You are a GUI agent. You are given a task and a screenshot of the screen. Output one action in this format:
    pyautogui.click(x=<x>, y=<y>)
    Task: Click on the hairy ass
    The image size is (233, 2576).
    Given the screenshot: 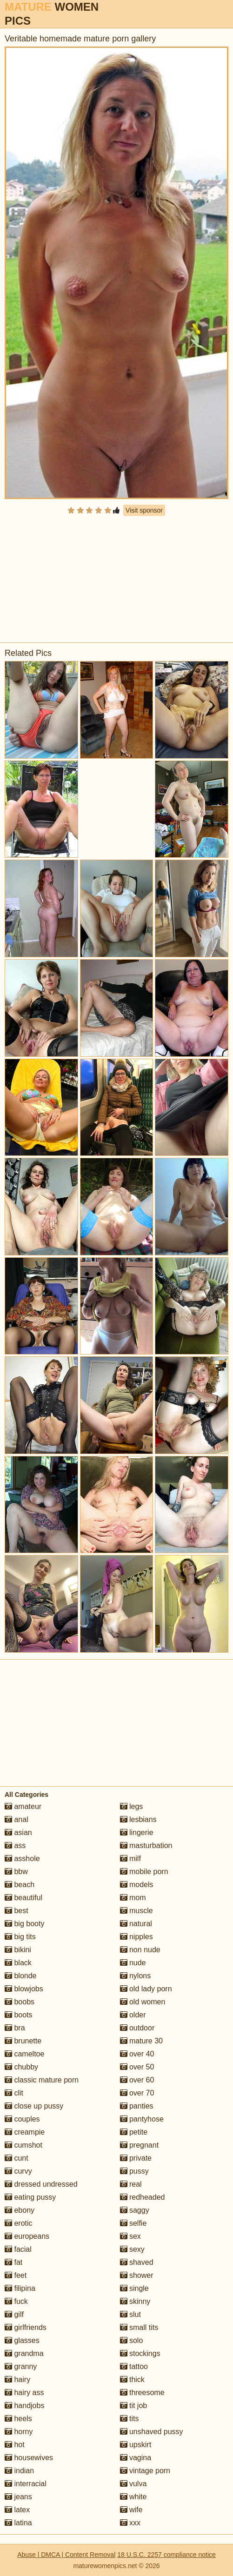 What is the action you would take?
    pyautogui.click(x=24, y=2392)
    